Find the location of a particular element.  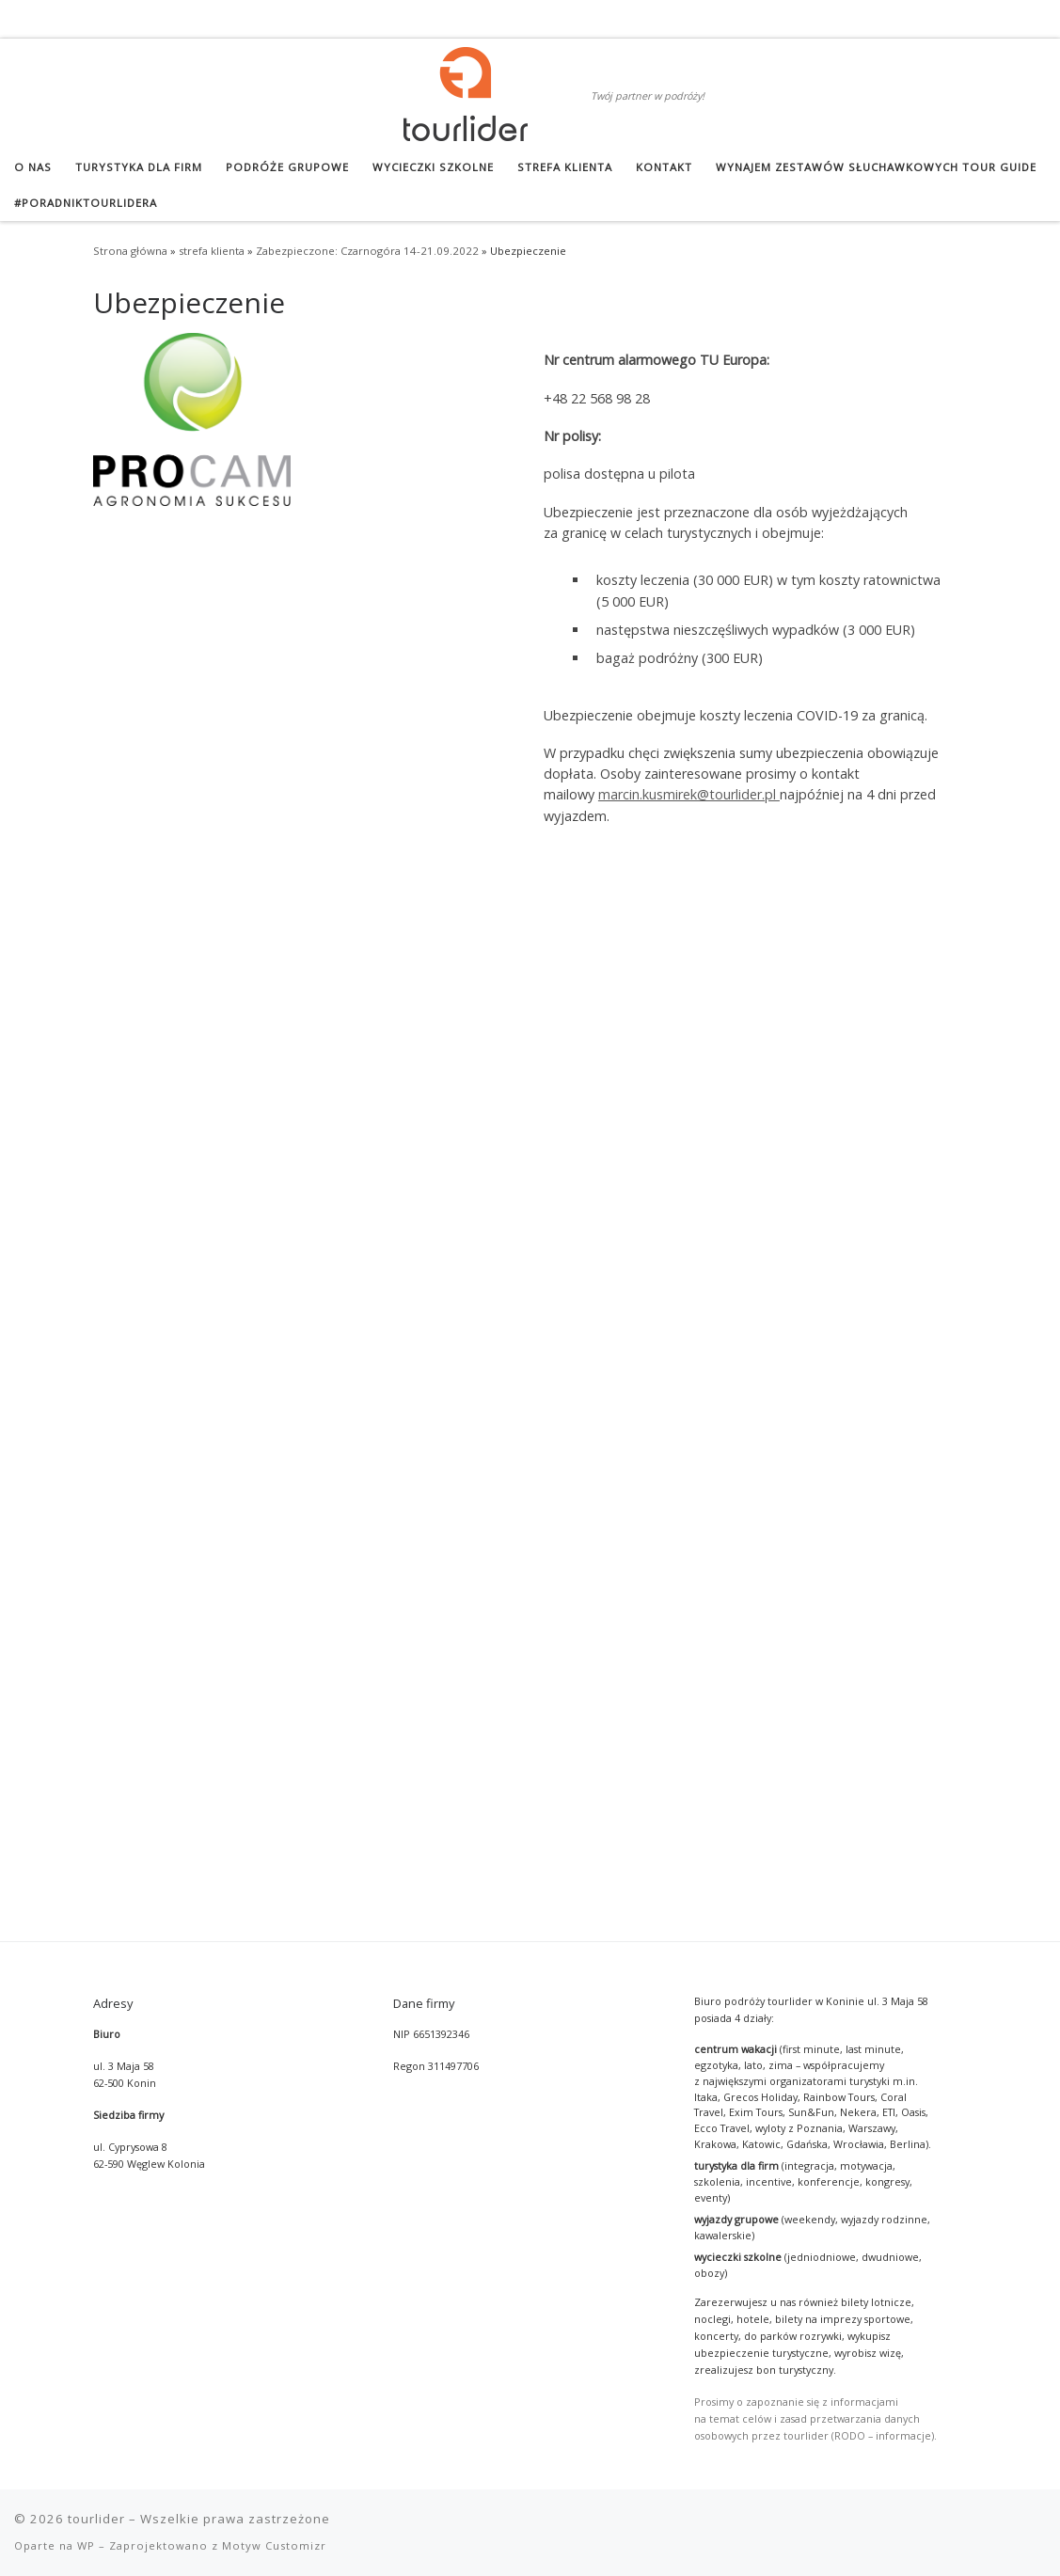

marcin.kusmirek@tourlider.pl [marcin.kusmirek@tourlider.pl (otwiera się w nowej zakładce)] is located at coordinates (689, 794).